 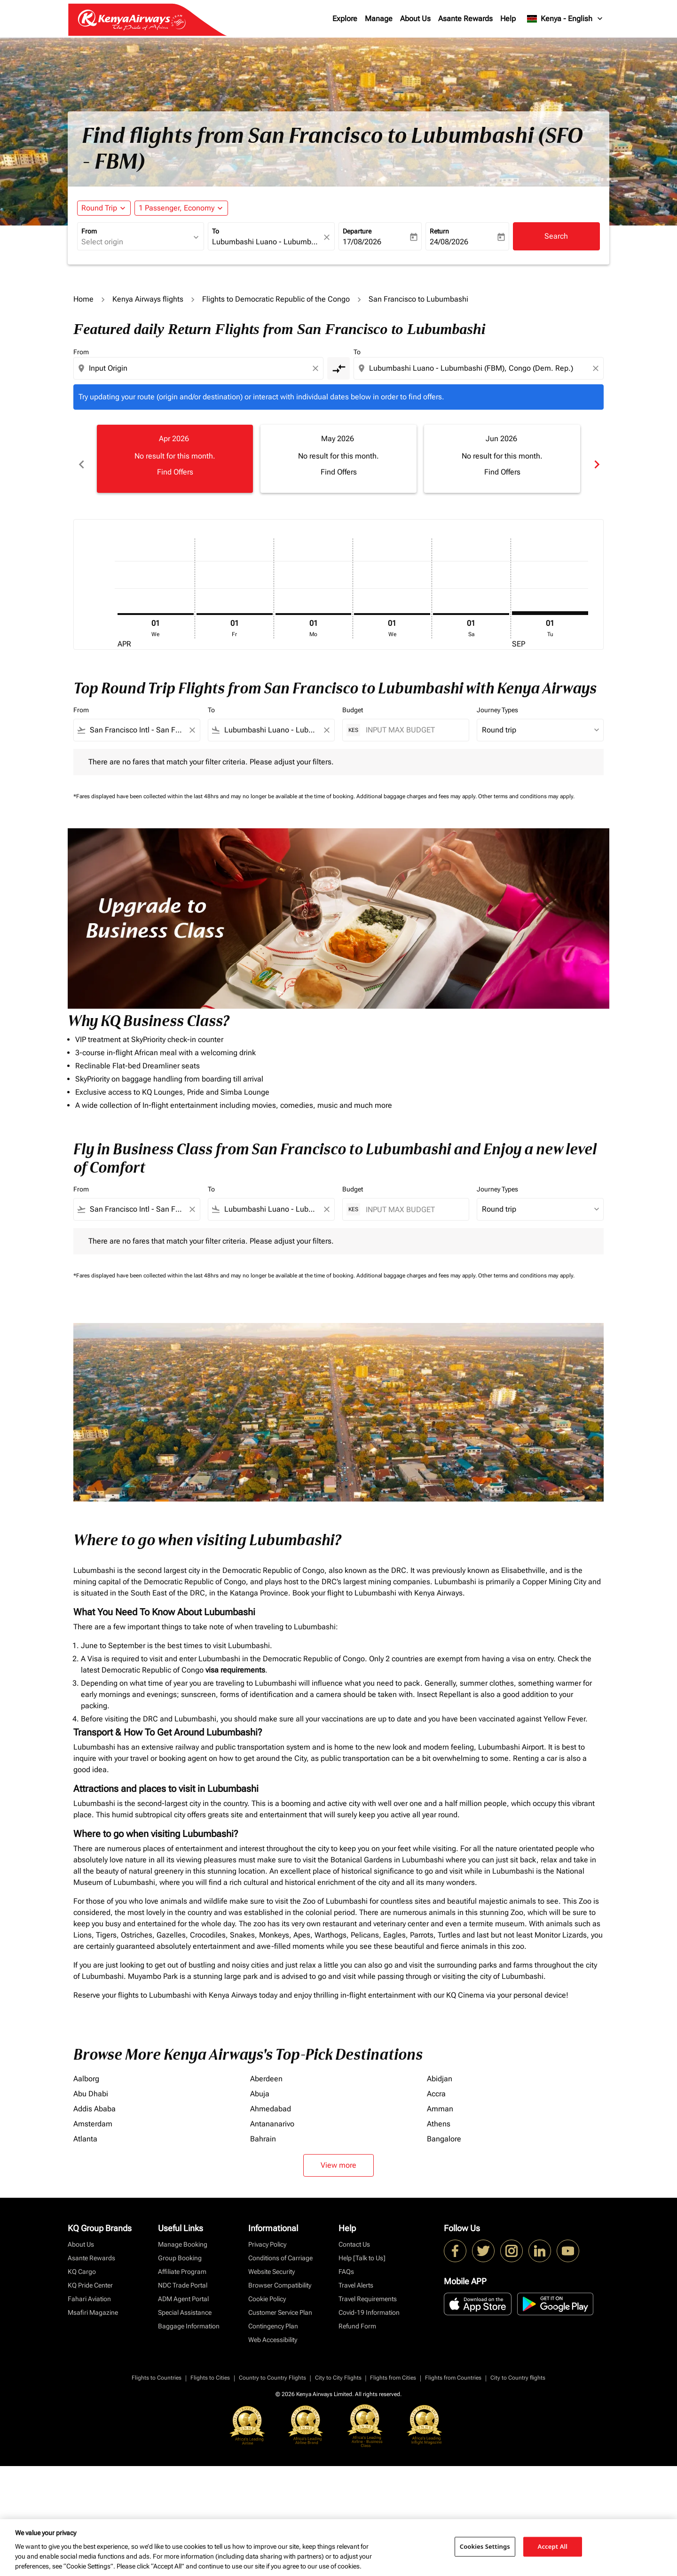 What do you see at coordinates (182, 2261) in the screenshot?
I see `Affiliate Program` at bounding box center [182, 2261].